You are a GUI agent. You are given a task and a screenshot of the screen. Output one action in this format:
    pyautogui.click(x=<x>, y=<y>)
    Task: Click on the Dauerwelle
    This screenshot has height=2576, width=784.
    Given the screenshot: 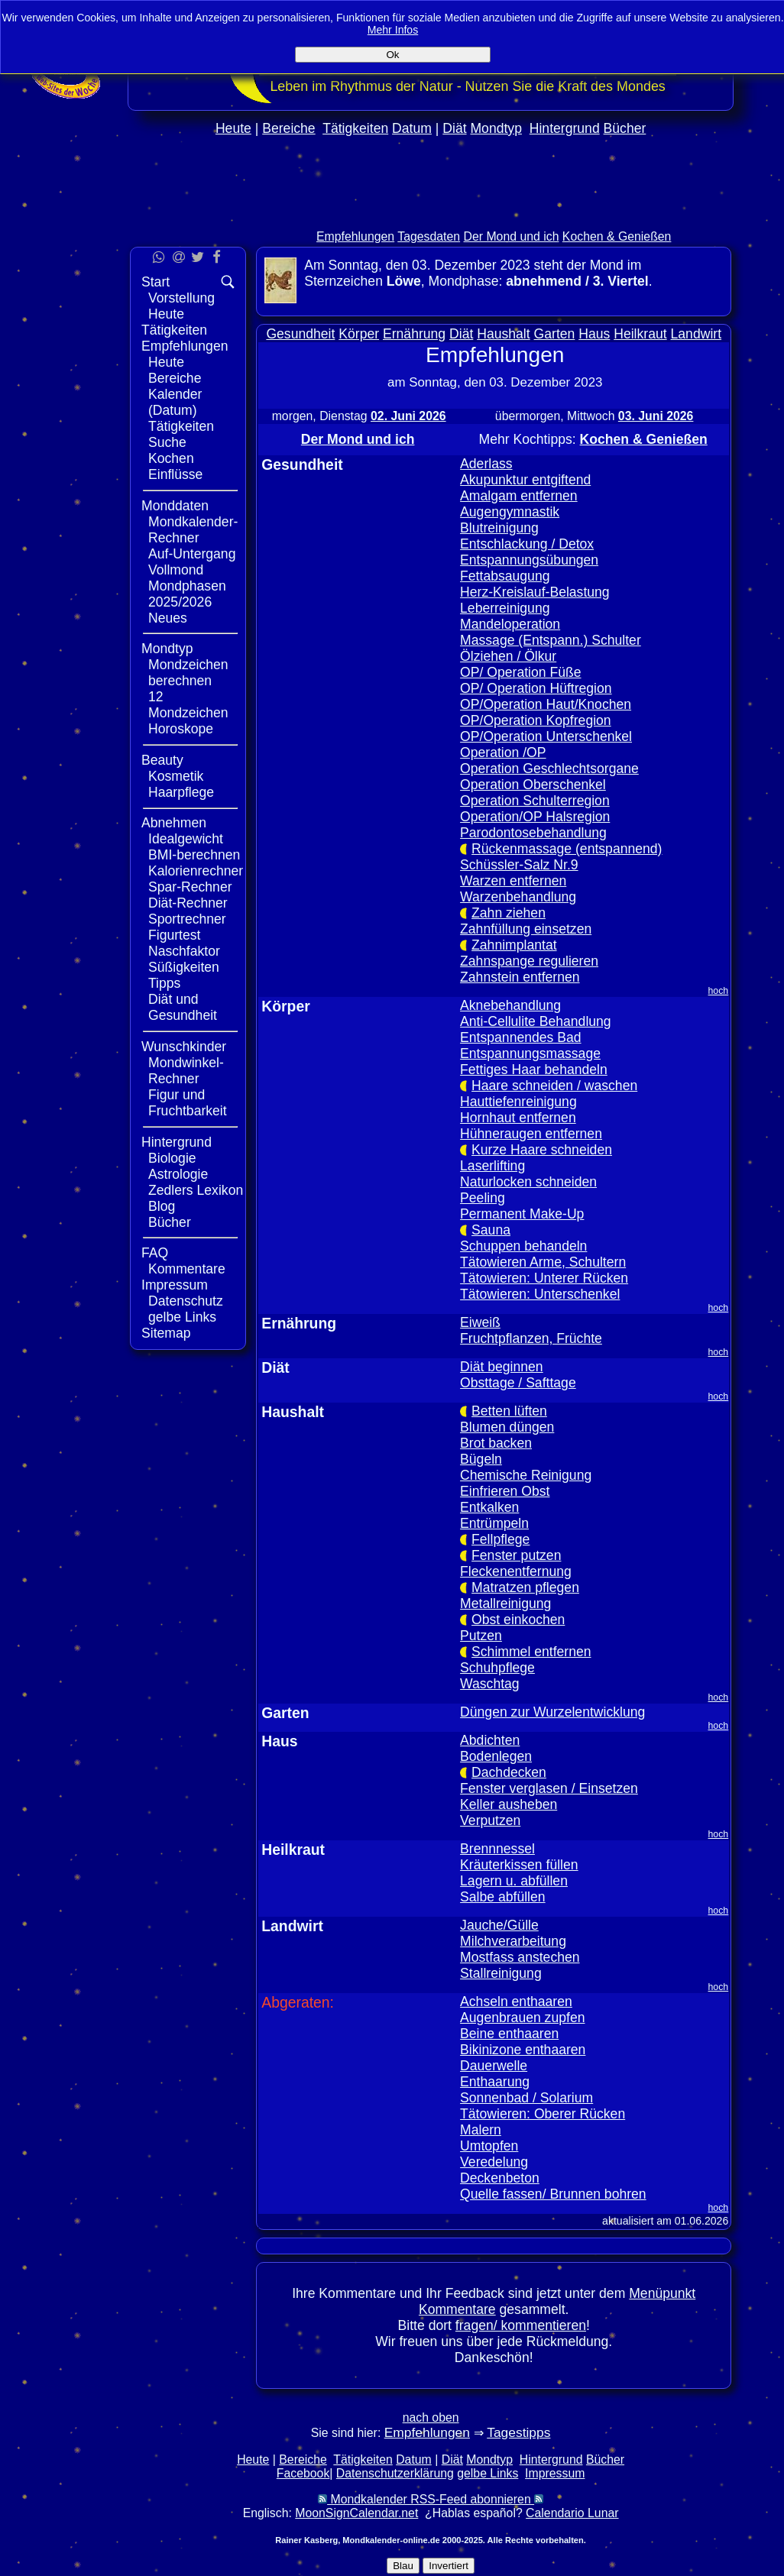 What is the action you would take?
    pyautogui.click(x=493, y=2065)
    